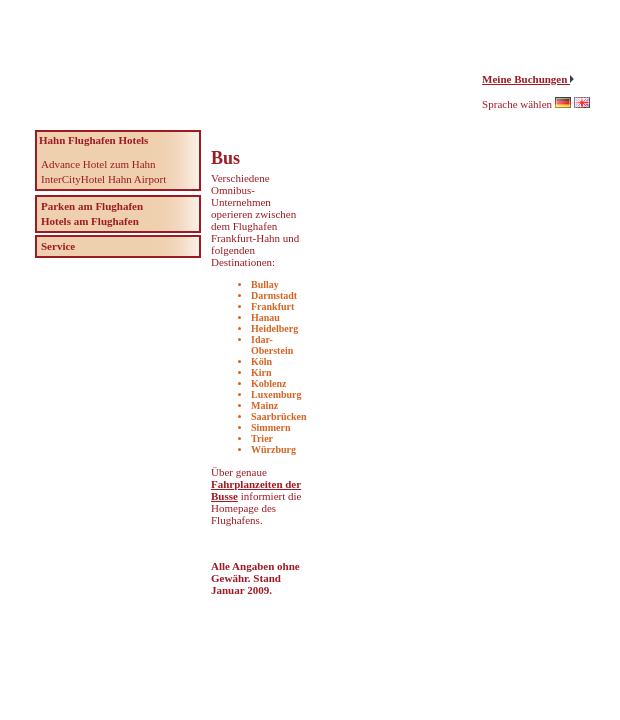  I want to click on Service, so click(58, 246).